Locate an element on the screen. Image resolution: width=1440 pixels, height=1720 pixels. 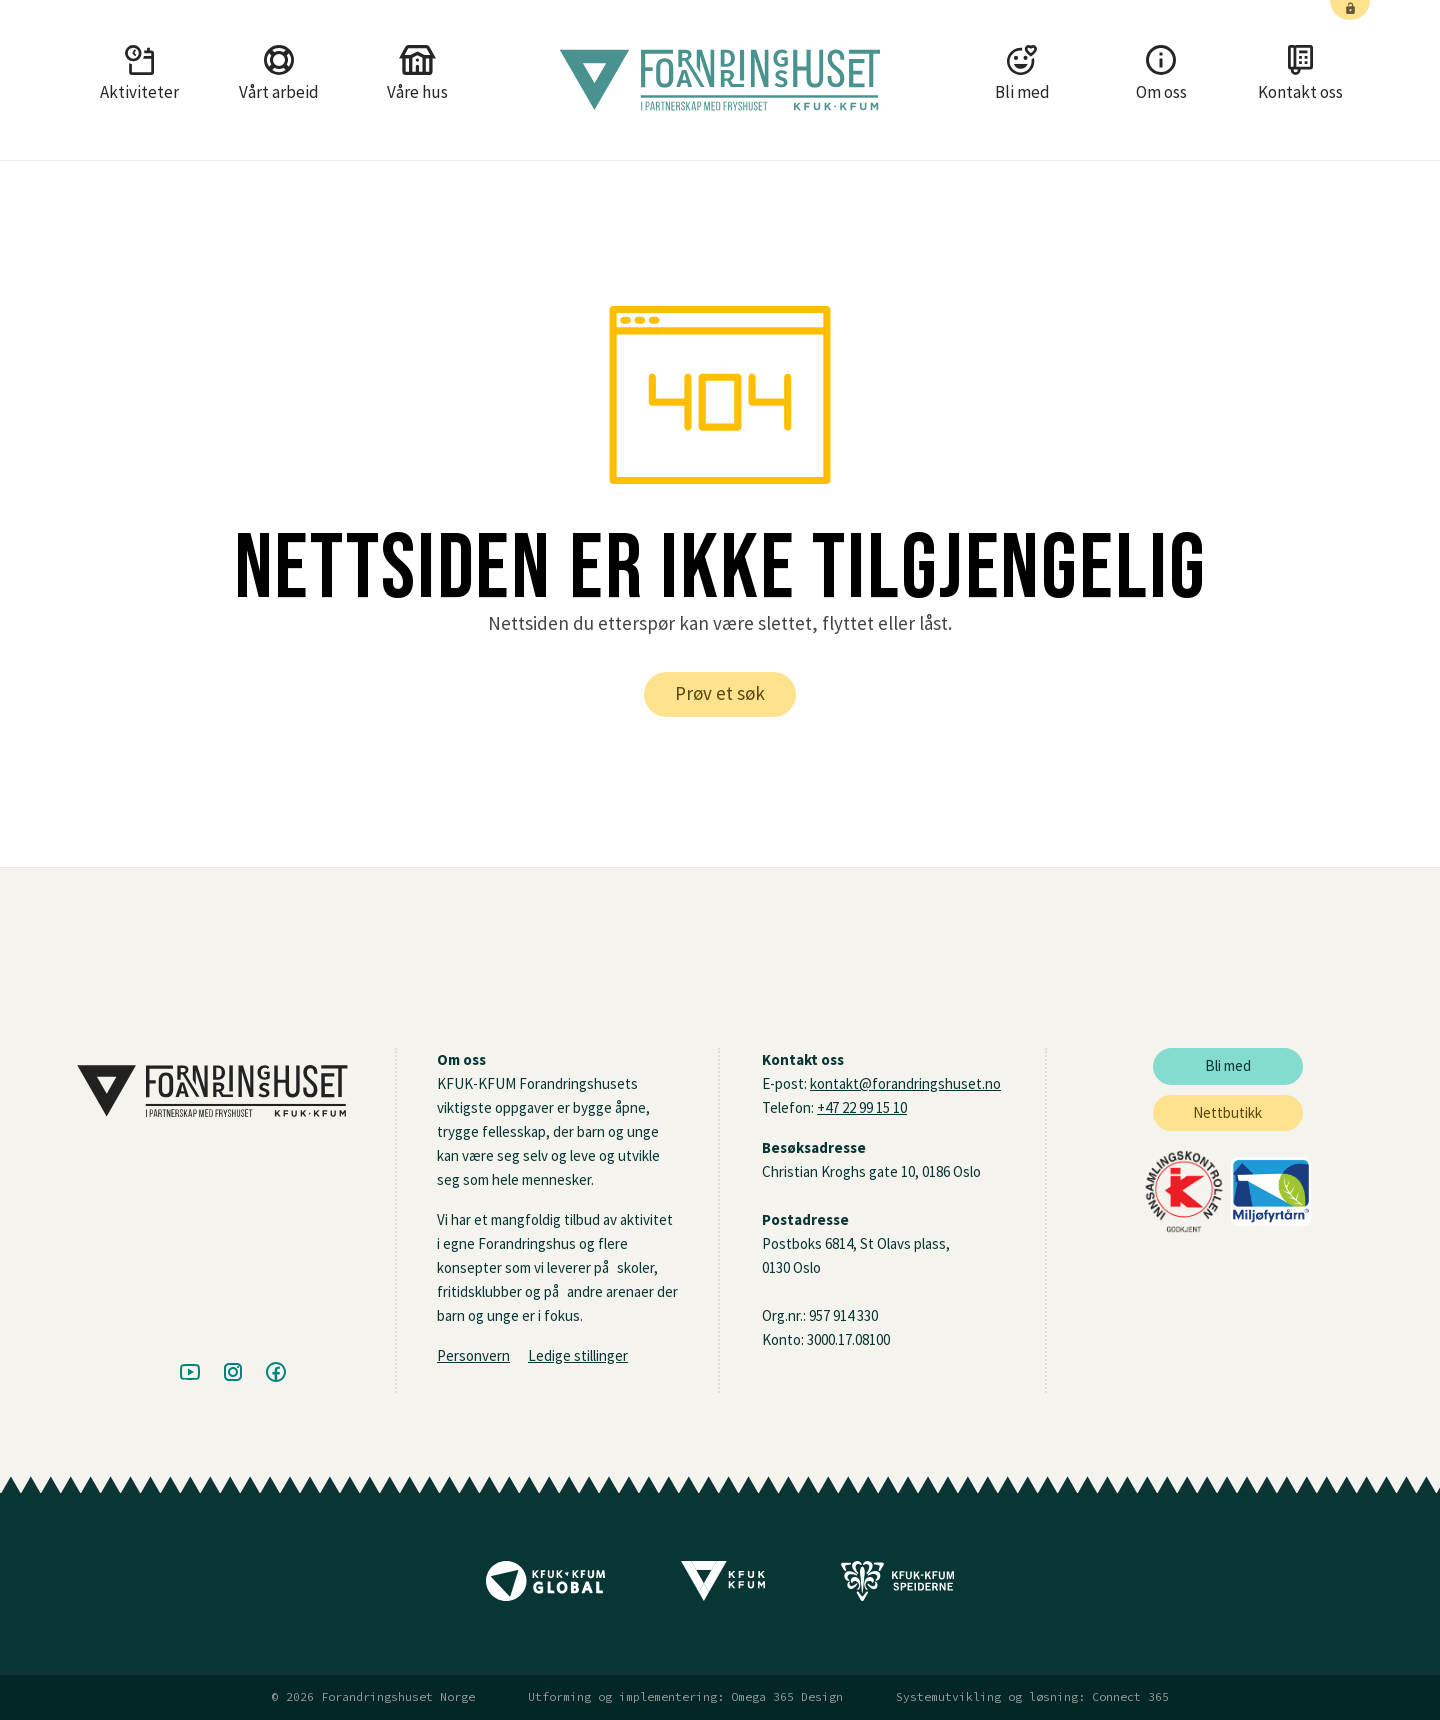
Bli med is located at coordinates (1228, 1065).